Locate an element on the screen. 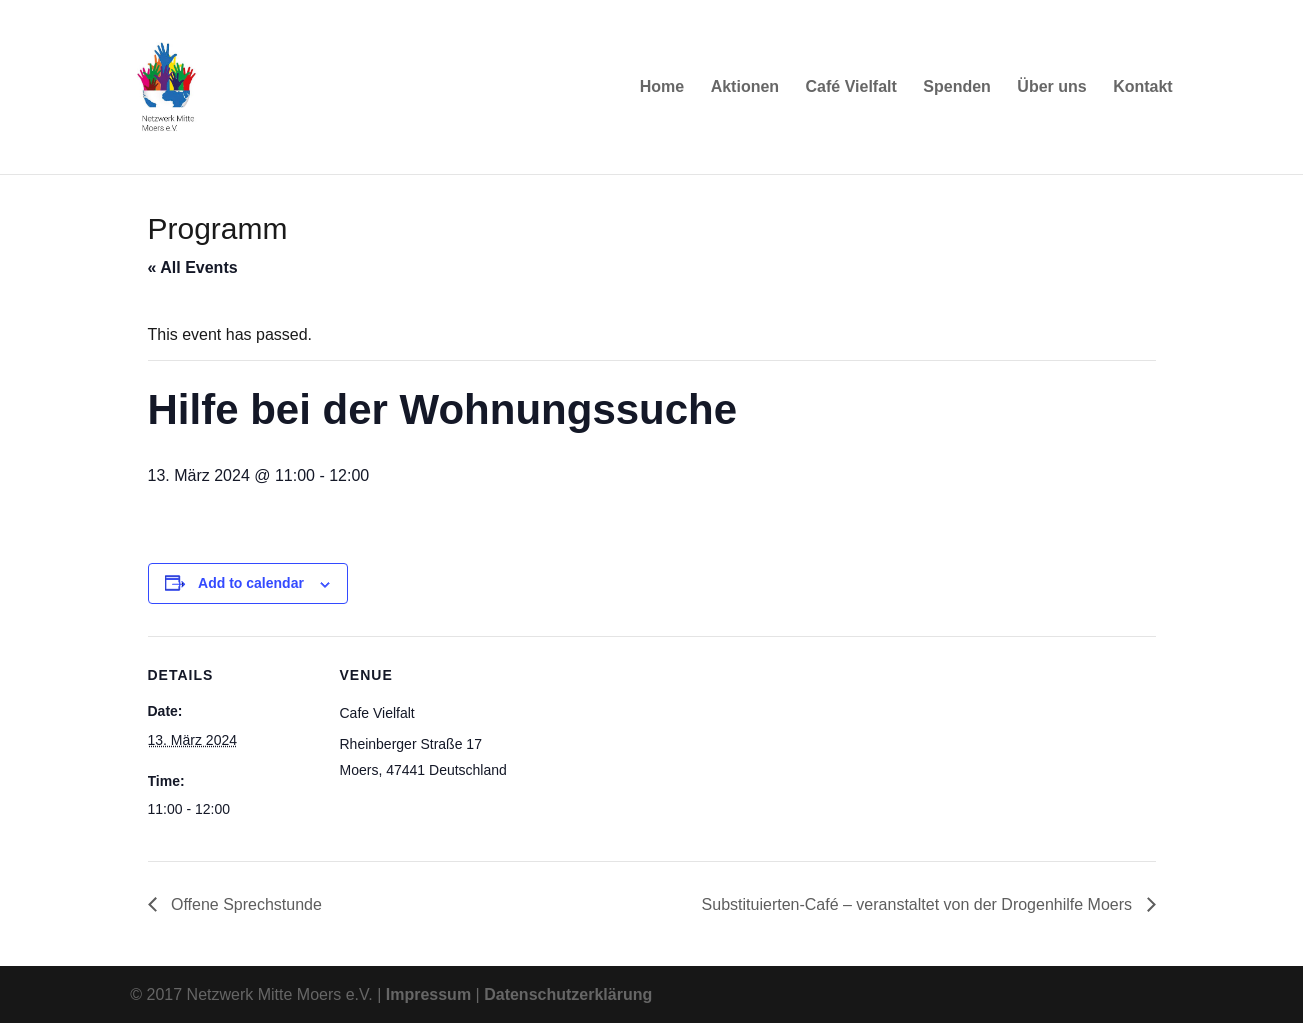  Datenschutzerklärung is located at coordinates (568, 994).